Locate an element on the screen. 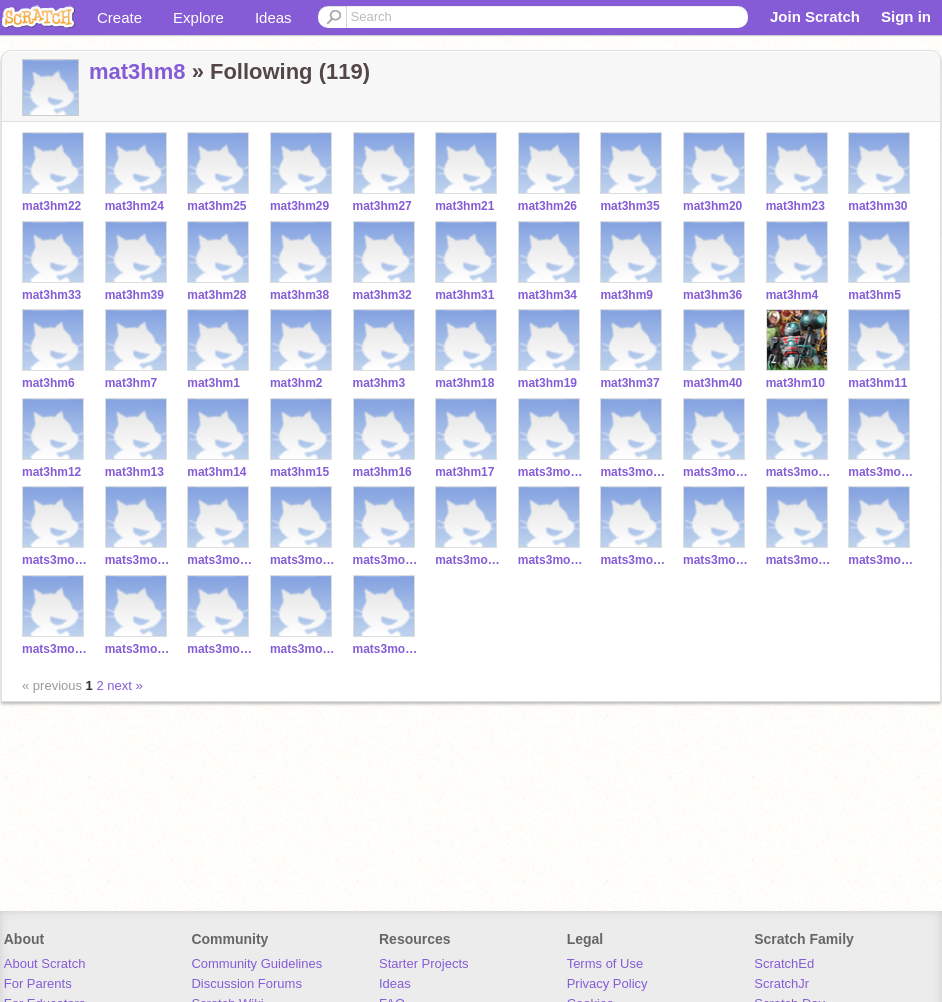  mat3hm38 is located at coordinates (299, 295).